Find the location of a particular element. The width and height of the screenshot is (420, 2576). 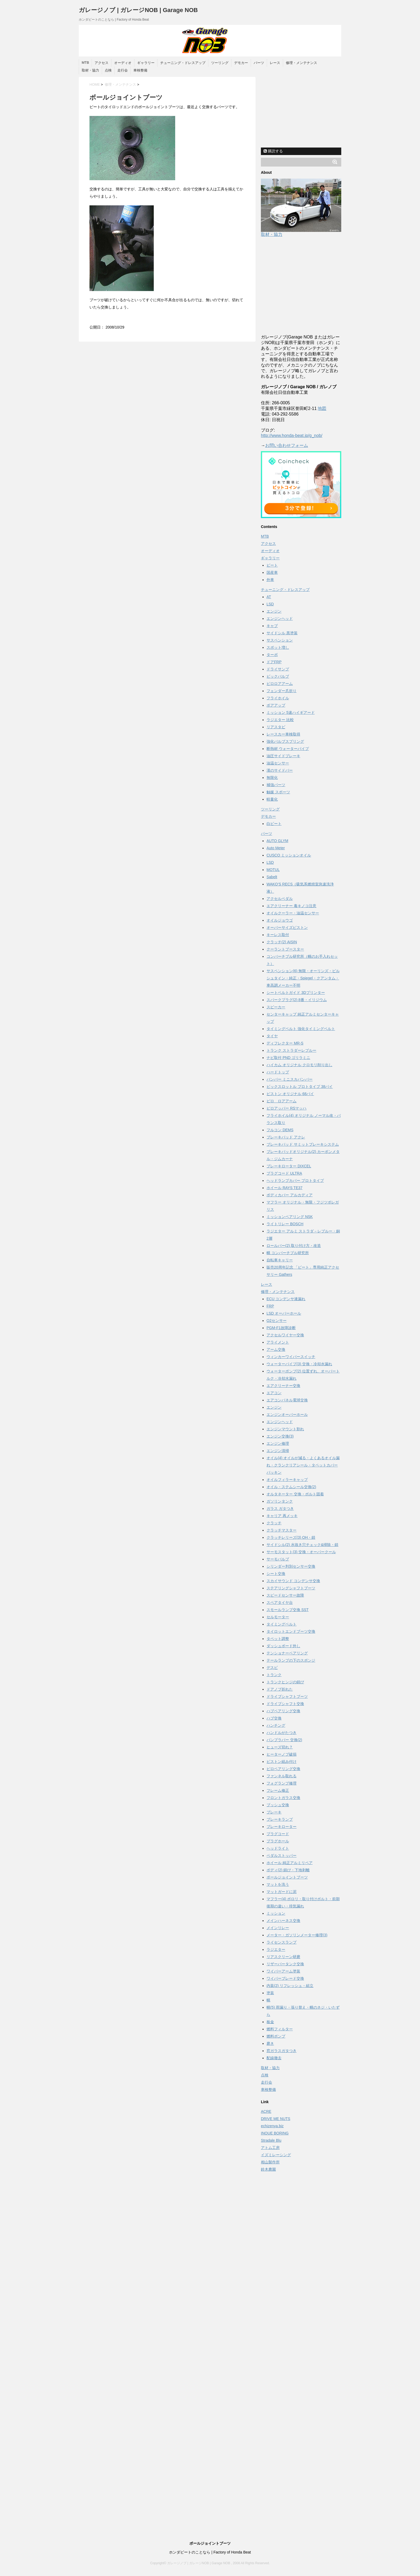

強化バルブスプリング is located at coordinates (285, 741).